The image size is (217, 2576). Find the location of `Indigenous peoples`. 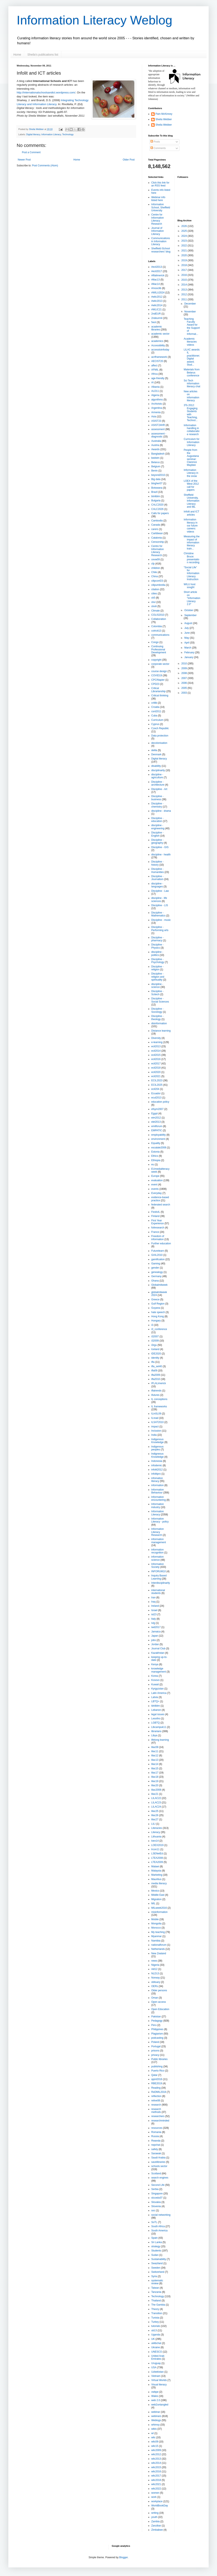

Indigenous peoples is located at coordinates (157, 1448).